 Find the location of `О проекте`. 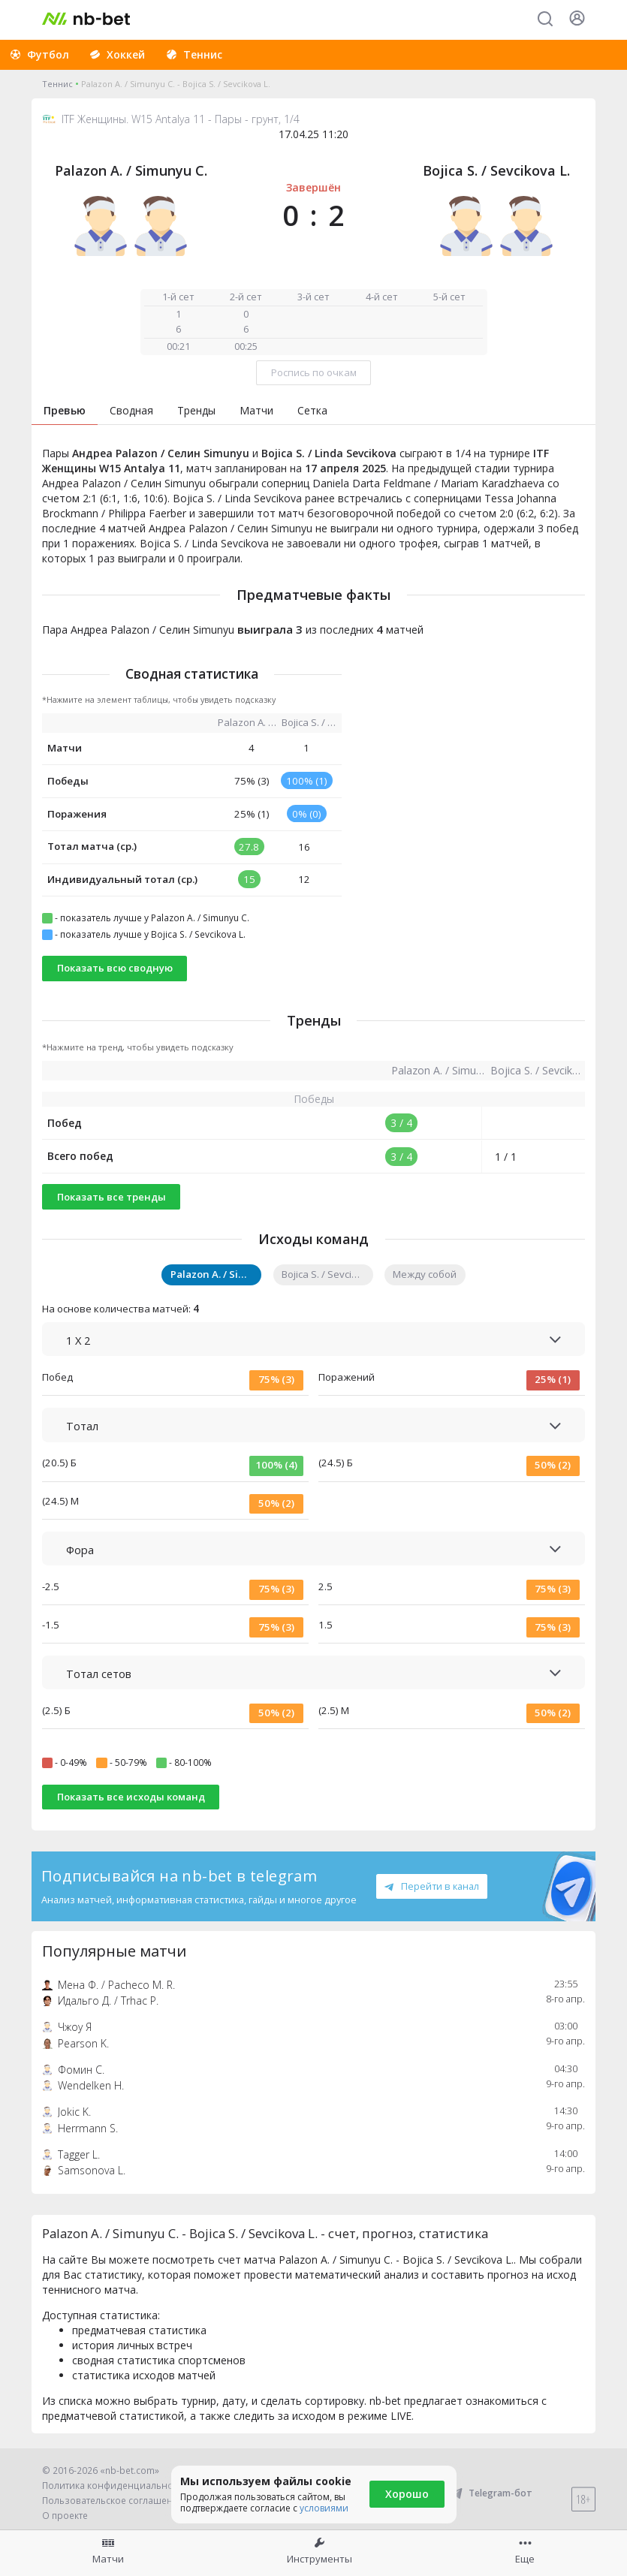

О проекте is located at coordinates (65, 2515).